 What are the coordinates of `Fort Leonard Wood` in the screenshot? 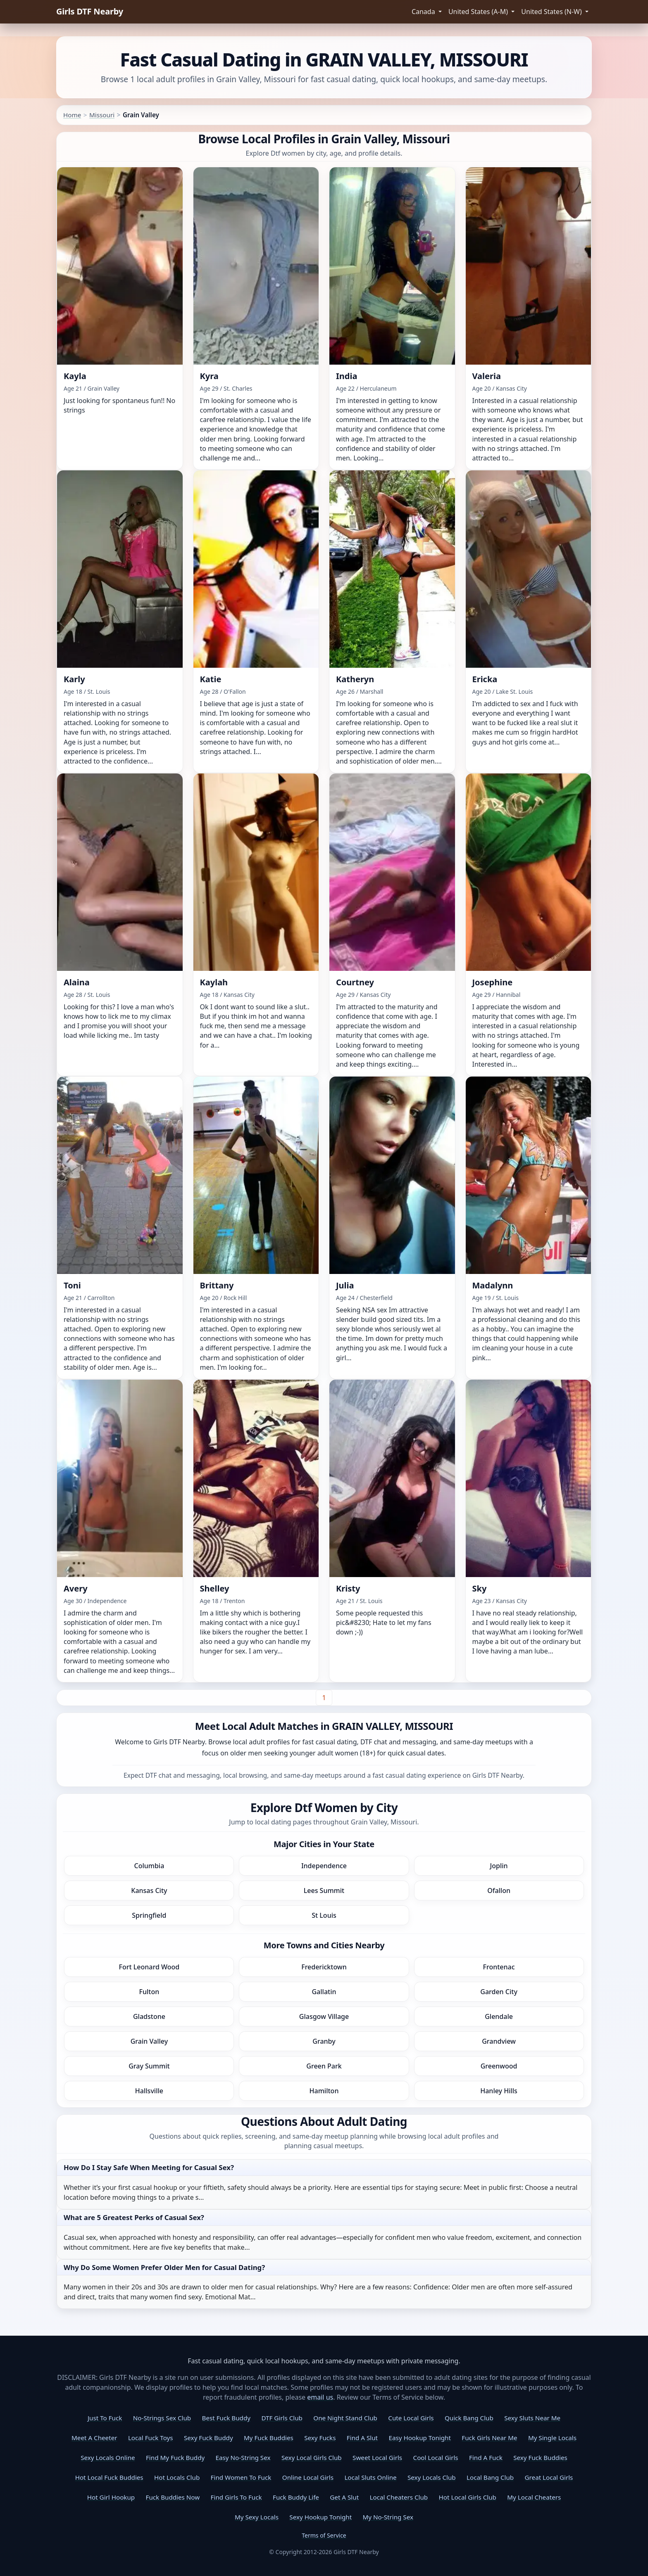 It's located at (149, 1966).